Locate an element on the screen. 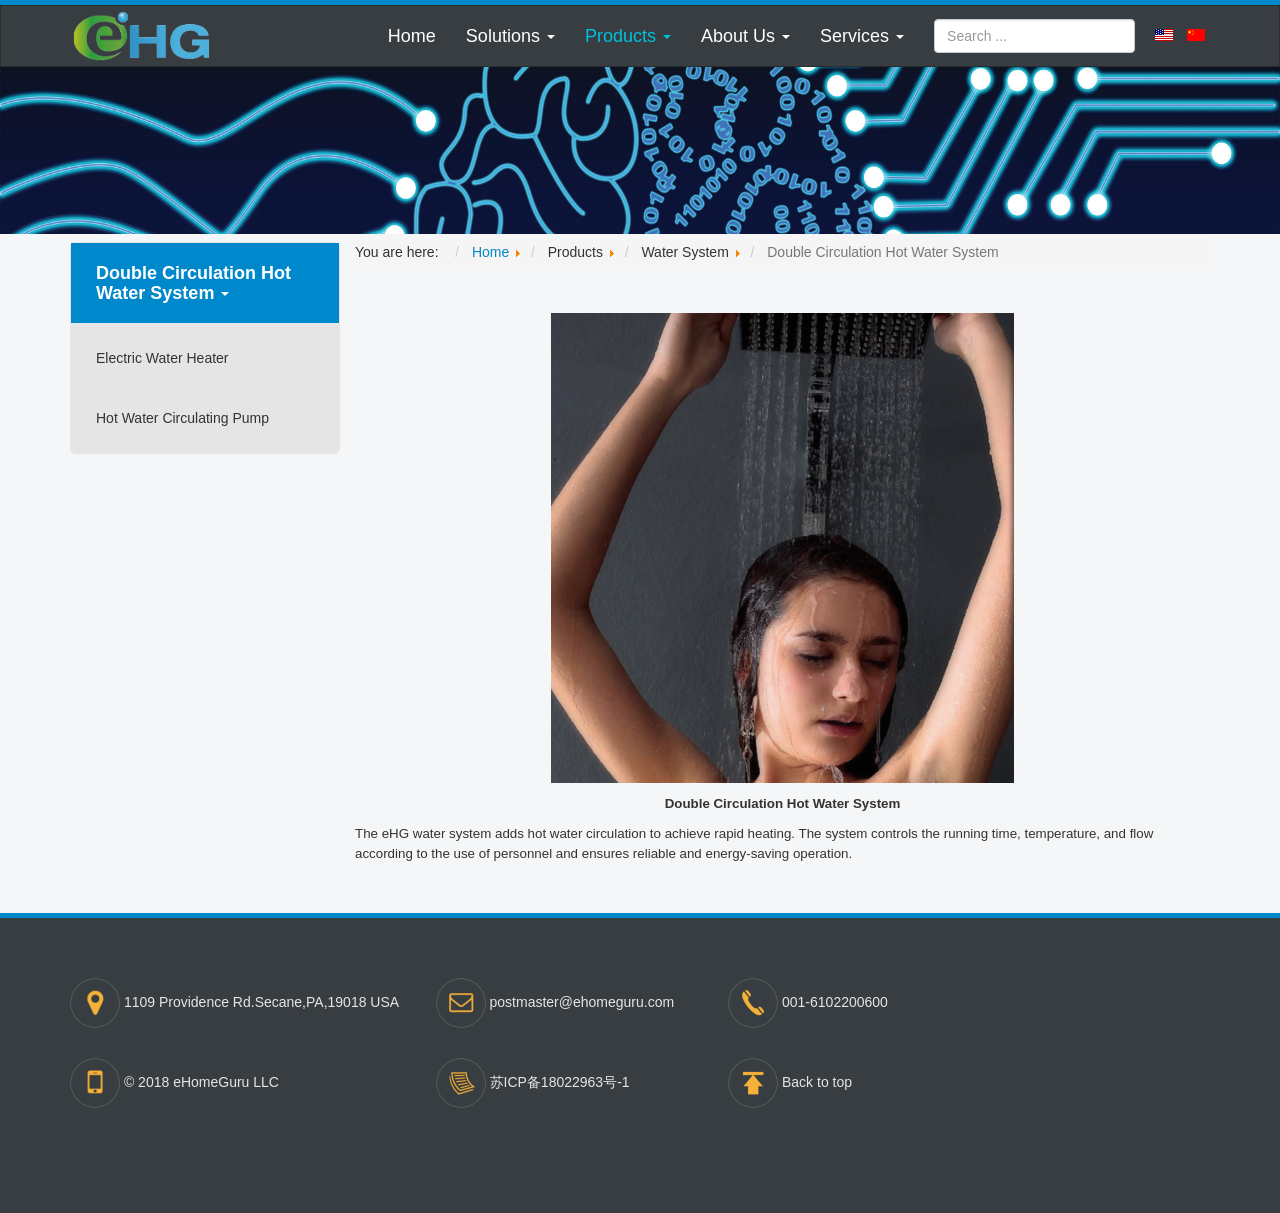  Double Circulation Hot Water System is located at coordinates (193, 283).